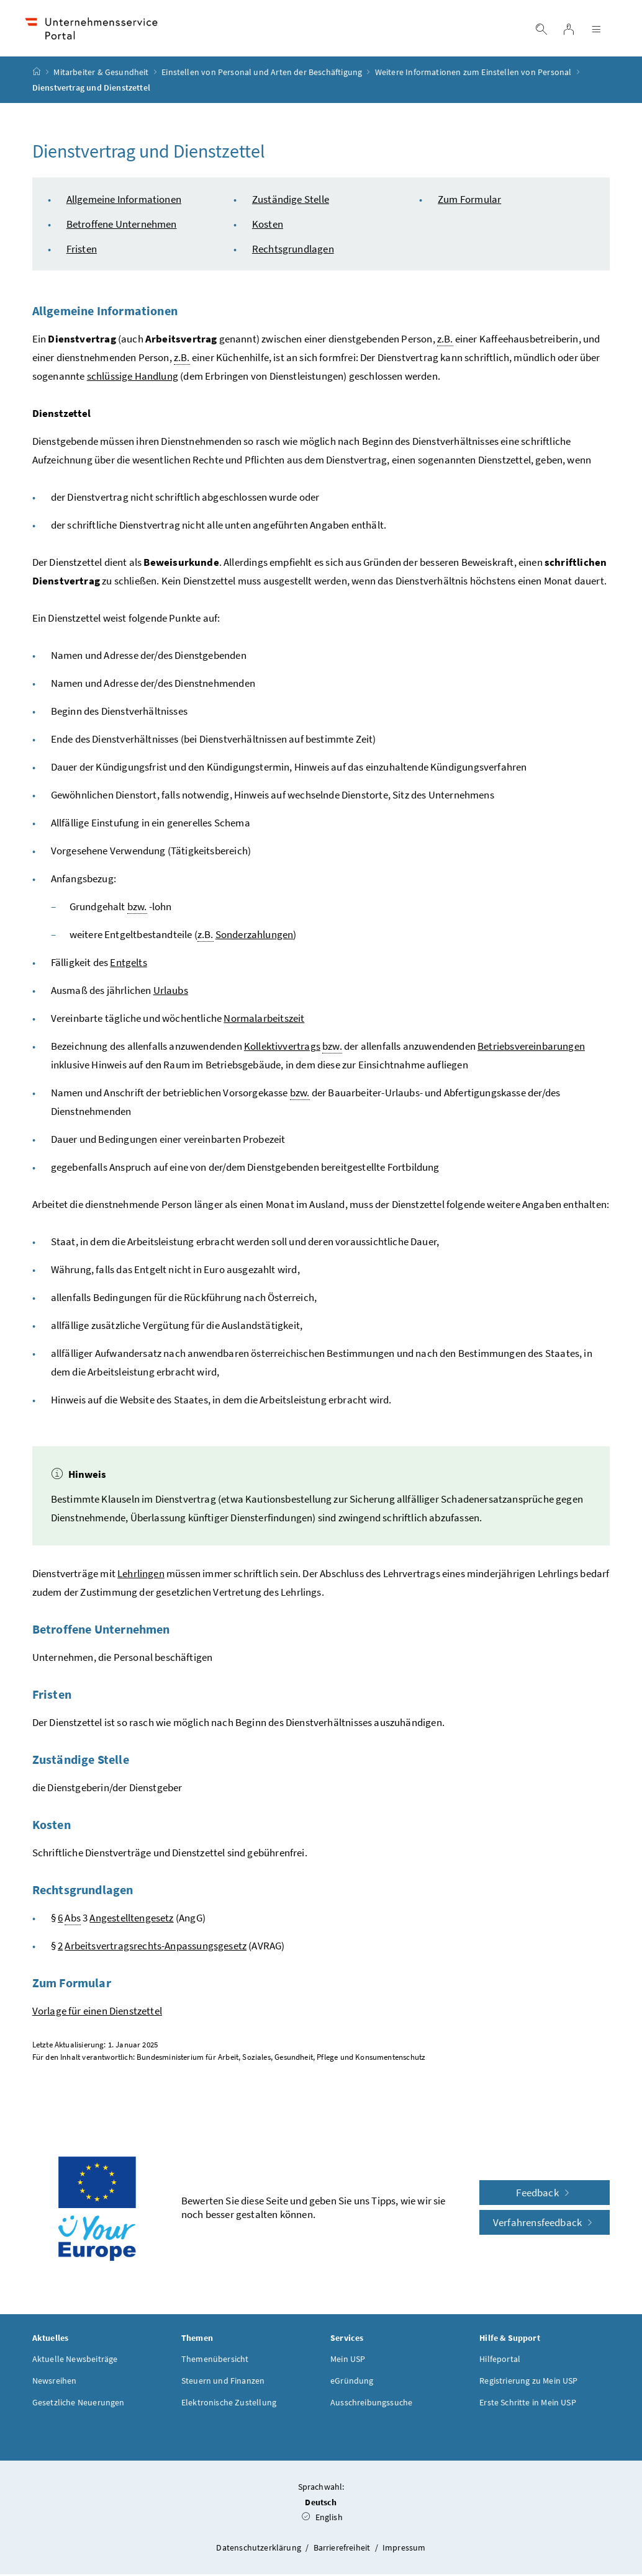 Image resolution: width=642 pixels, height=2576 pixels. I want to click on Erste Schritte in Mein USP, so click(527, 2404).